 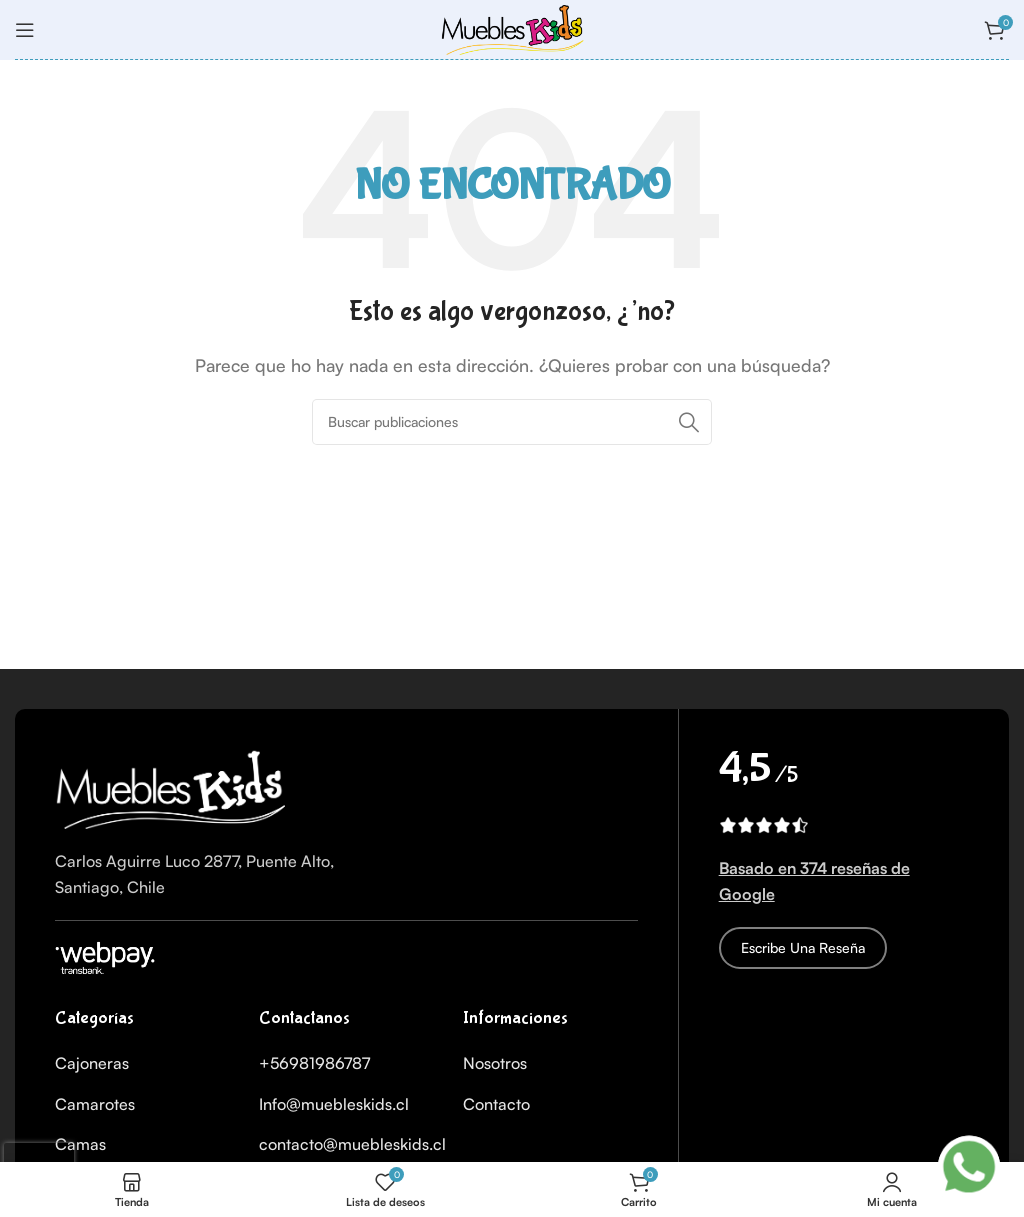 What do you see at coordinates (334, 1104) in the screenshot?
I see `Info@muebleskids.cl` at bounding box center [334, 1104].